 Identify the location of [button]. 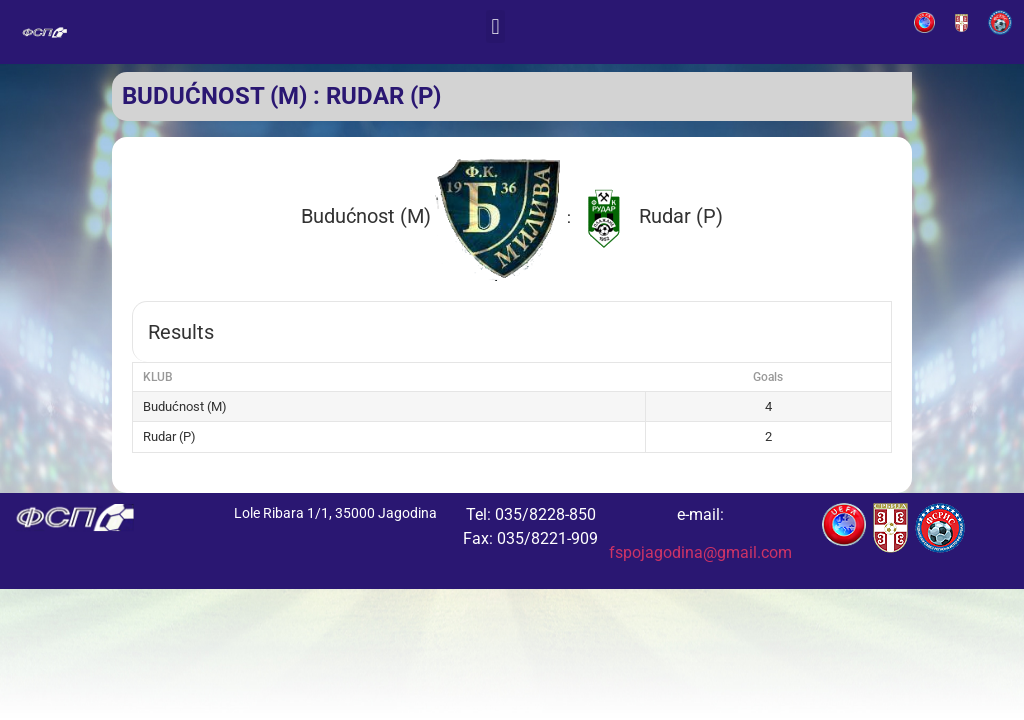
(495, 26).